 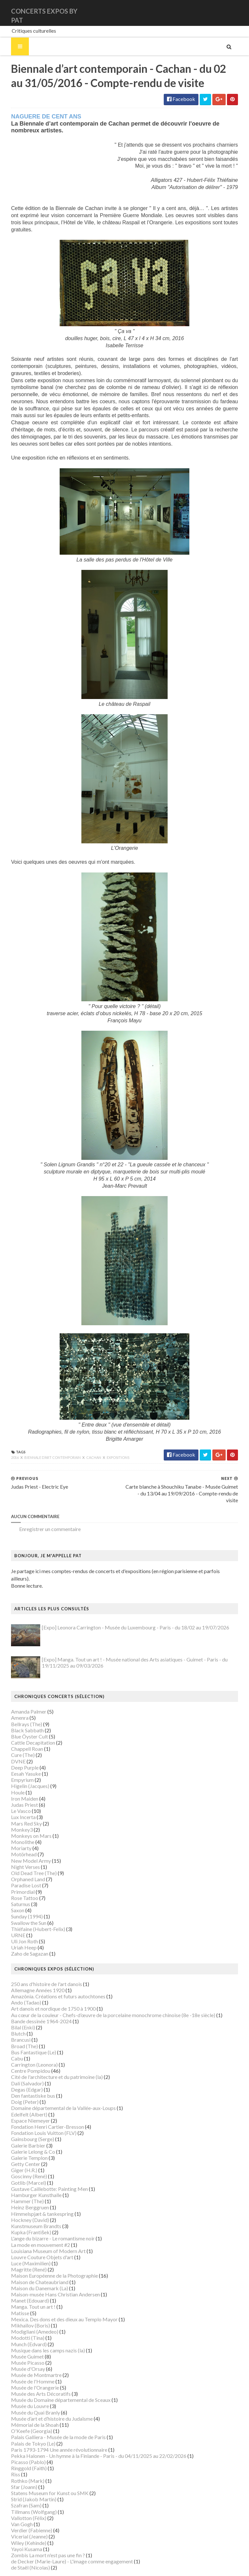 What do you see at coordinates (22, 2200) in the screenshot?
I see `Hockney (David)` at bounding box center [22, 2200].